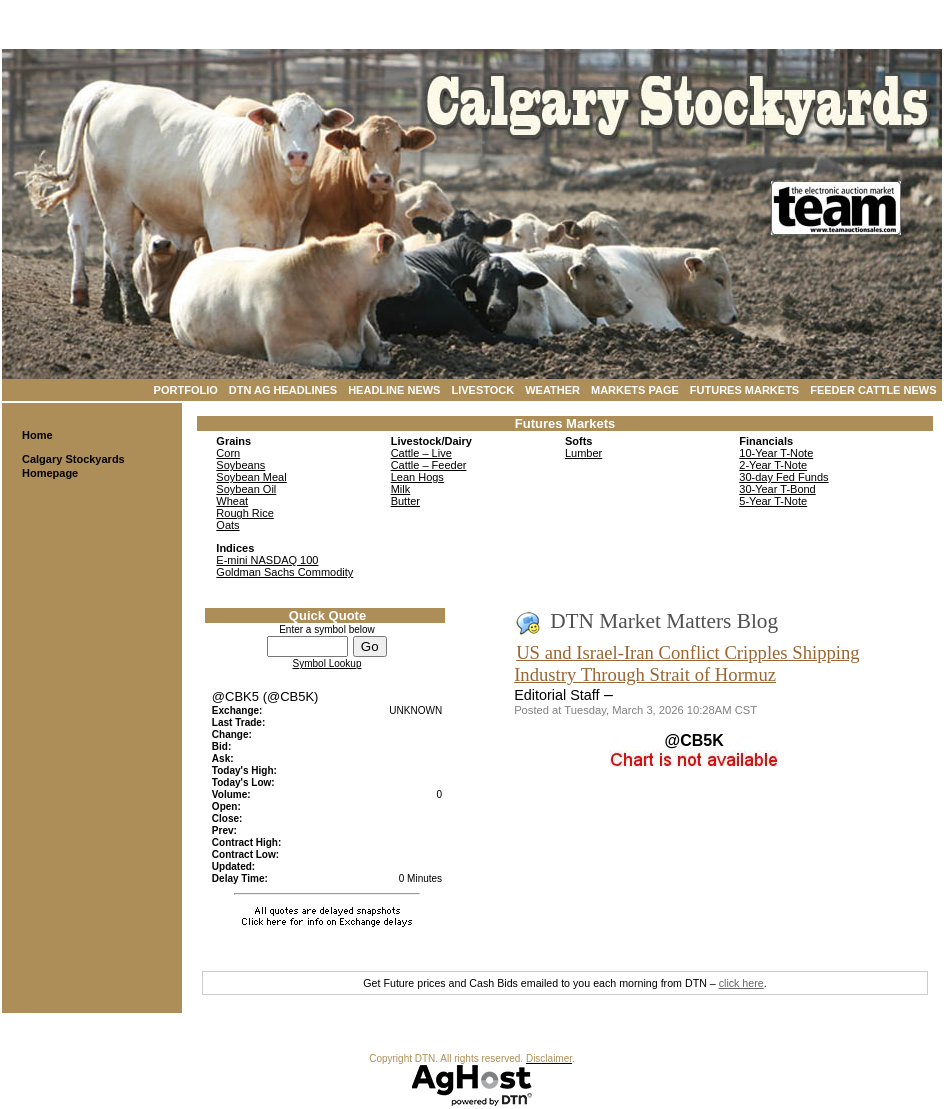  What do you see at coordinates (240, 465) in the screenshot?
I see `Soybeans` at bounding box center [240, 465].